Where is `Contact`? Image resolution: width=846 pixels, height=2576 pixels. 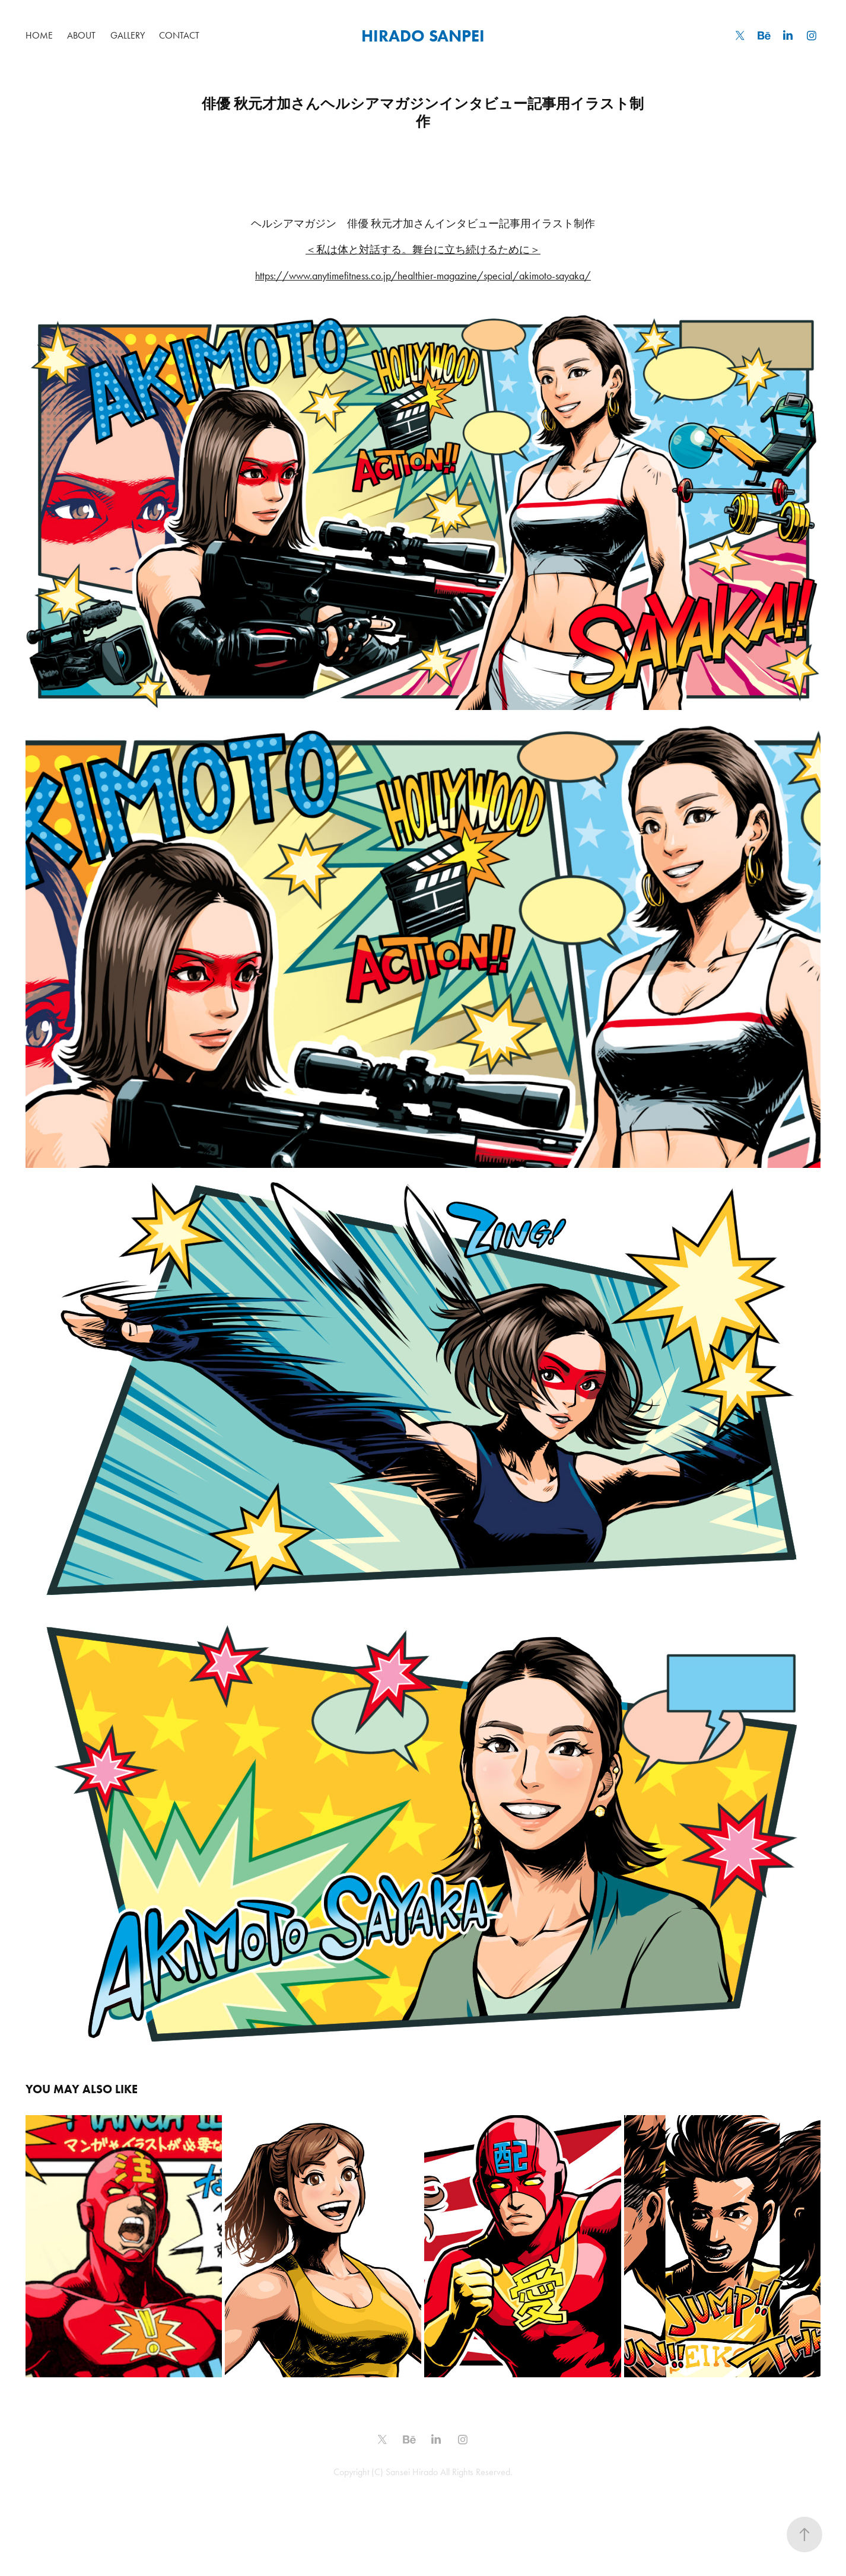
Contact is located at coordinates (179, 35).